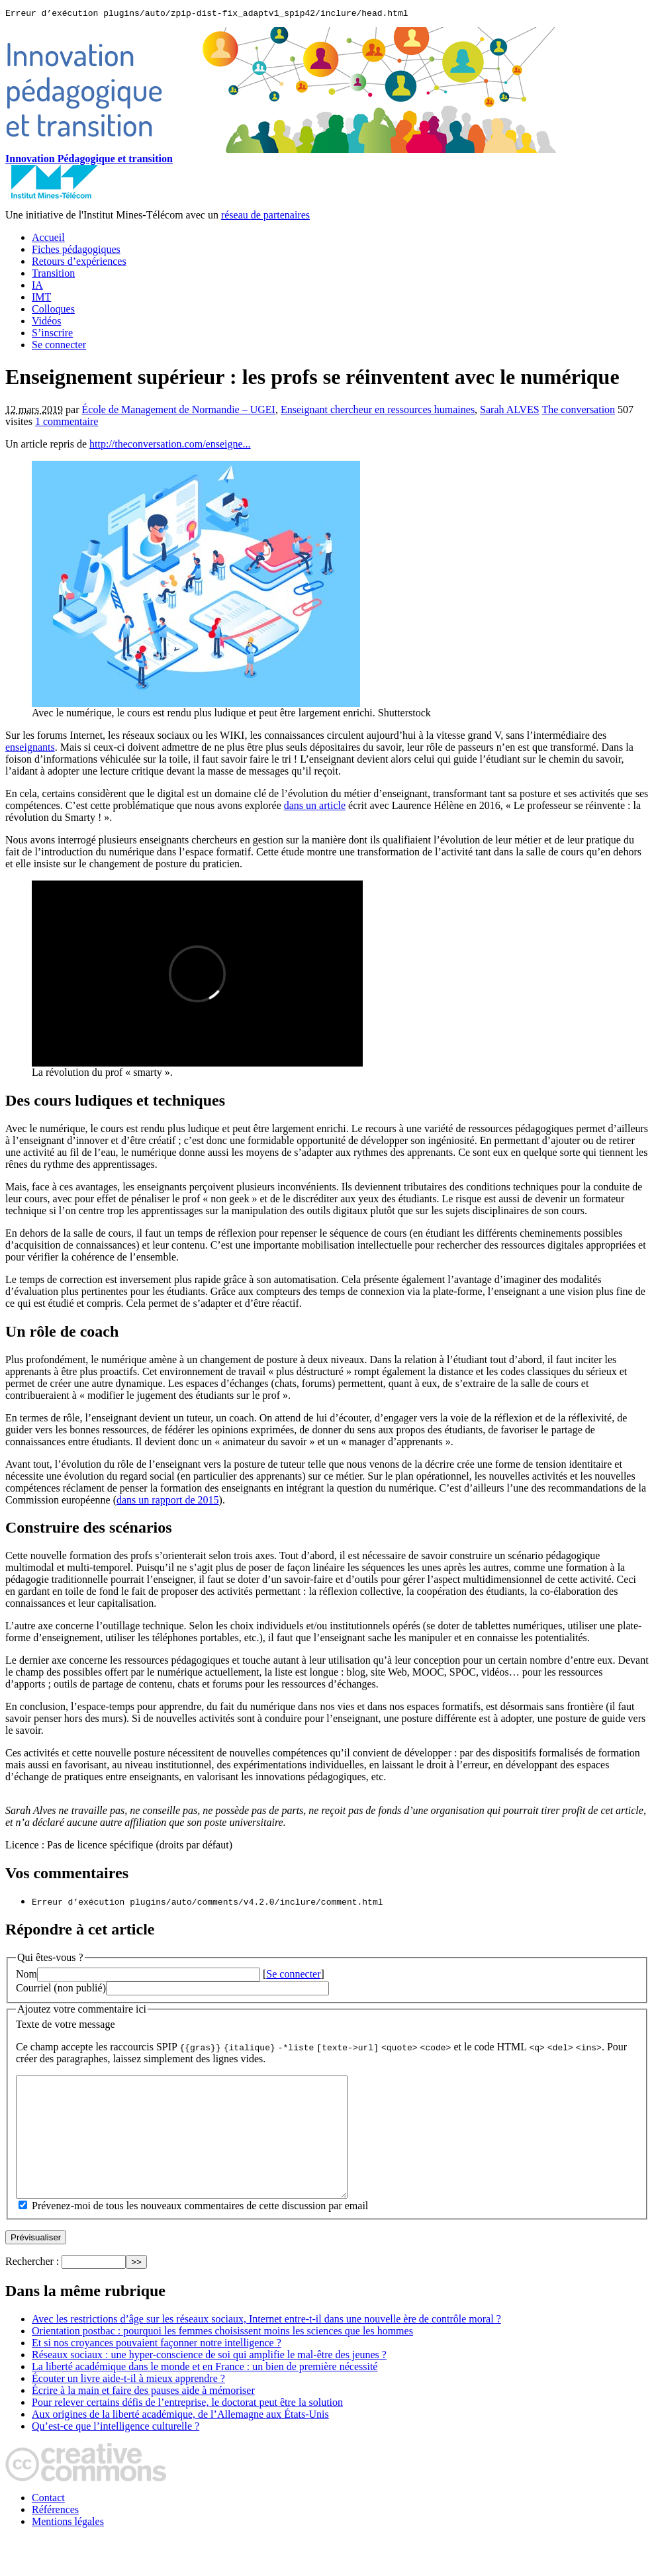 The width and height of the screenshot is (654, 2576). Describe the element at coordinates (115, 2451) in the screenshot. I see `Qu’est-ce que l’intelligence culturelle ?` at that location.